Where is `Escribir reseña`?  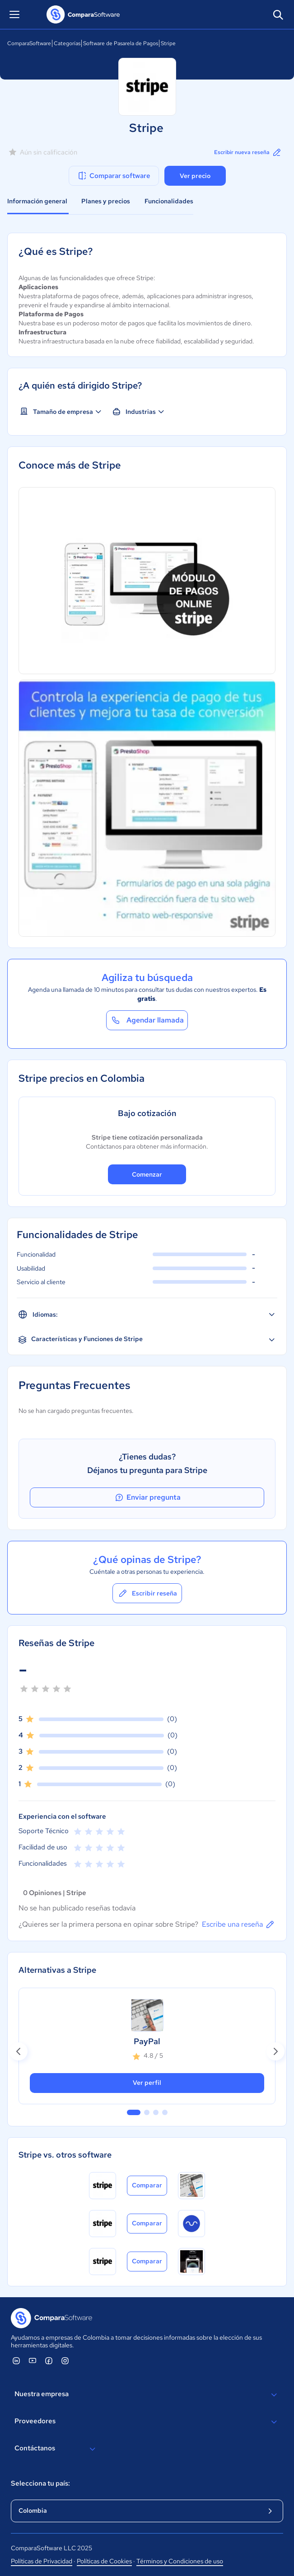
Escribir reseña is located at coordinates (147, 1593).